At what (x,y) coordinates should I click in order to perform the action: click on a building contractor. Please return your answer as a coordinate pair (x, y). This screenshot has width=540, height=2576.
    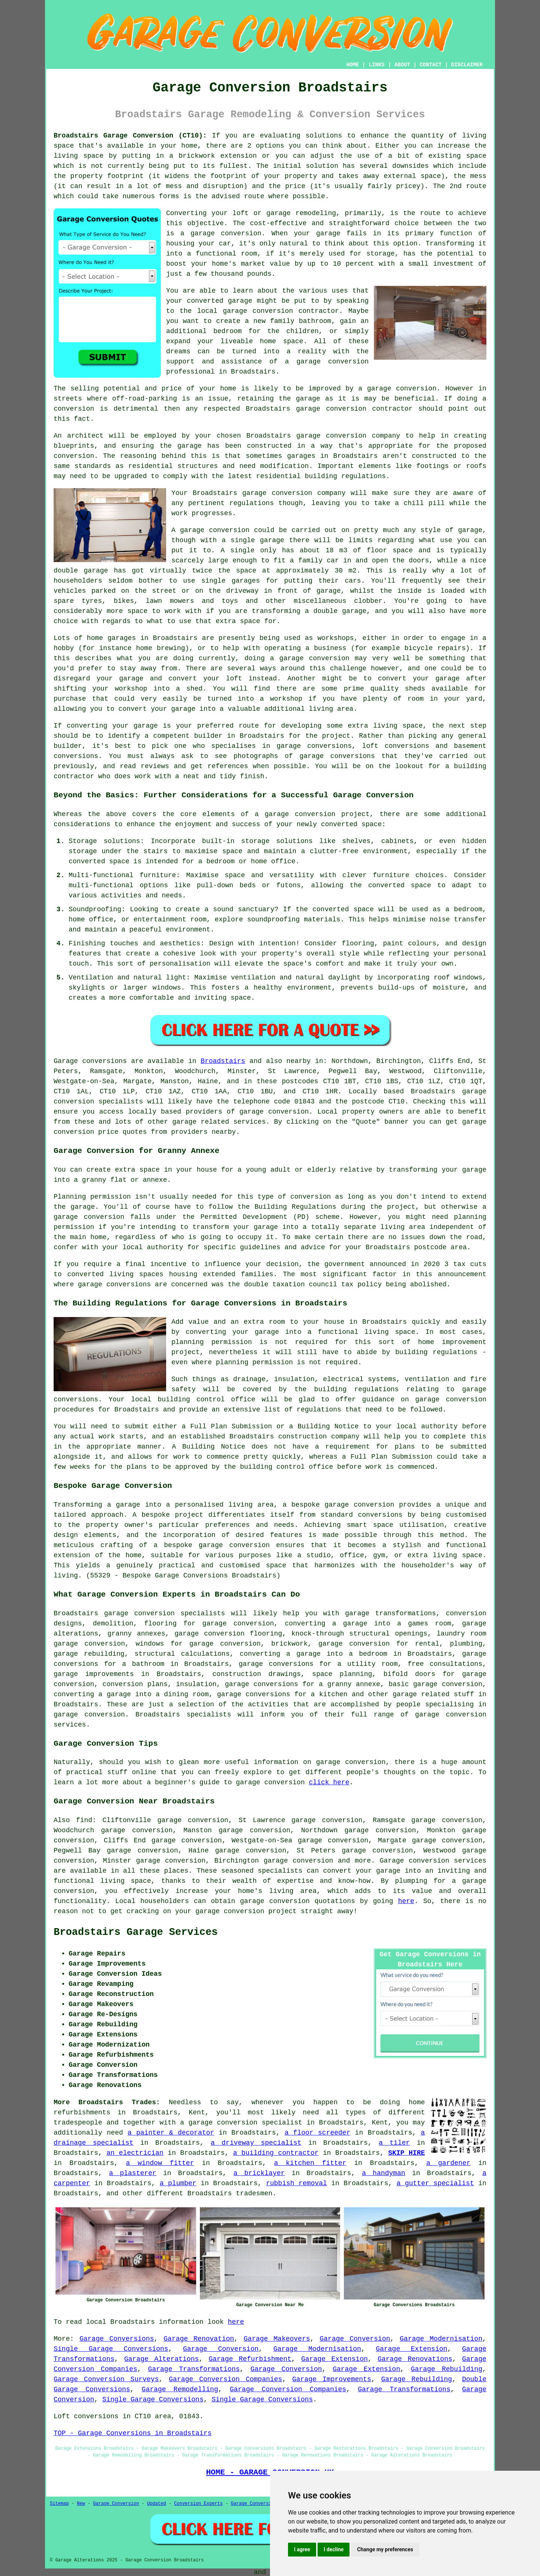
    Looking at the image, I should click on (275, 2153).